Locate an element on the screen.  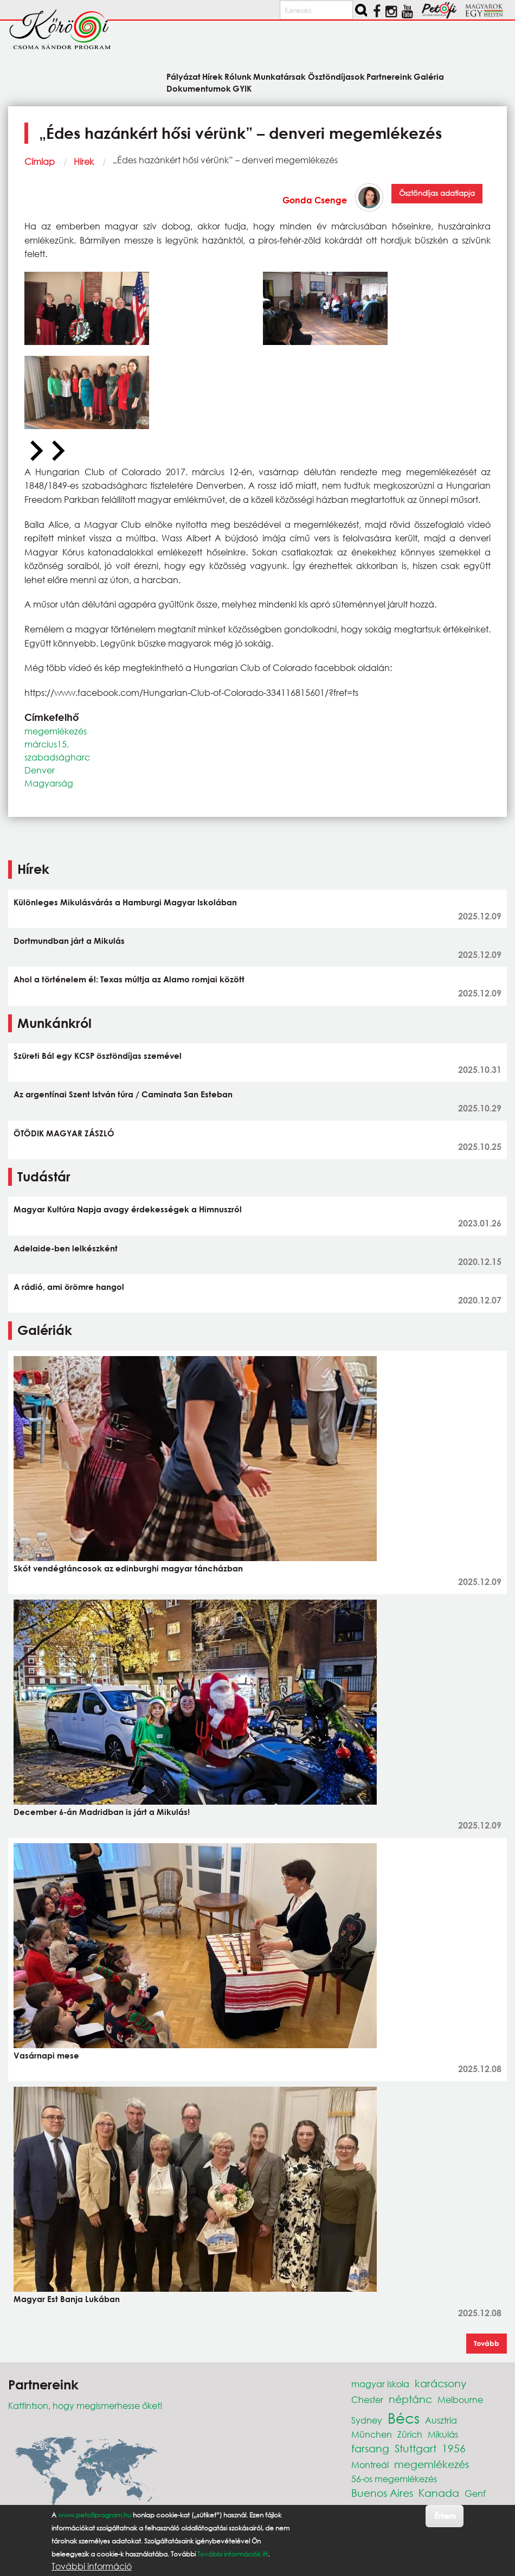
GYIK [menuitem] is located at coordinates (242, 88).